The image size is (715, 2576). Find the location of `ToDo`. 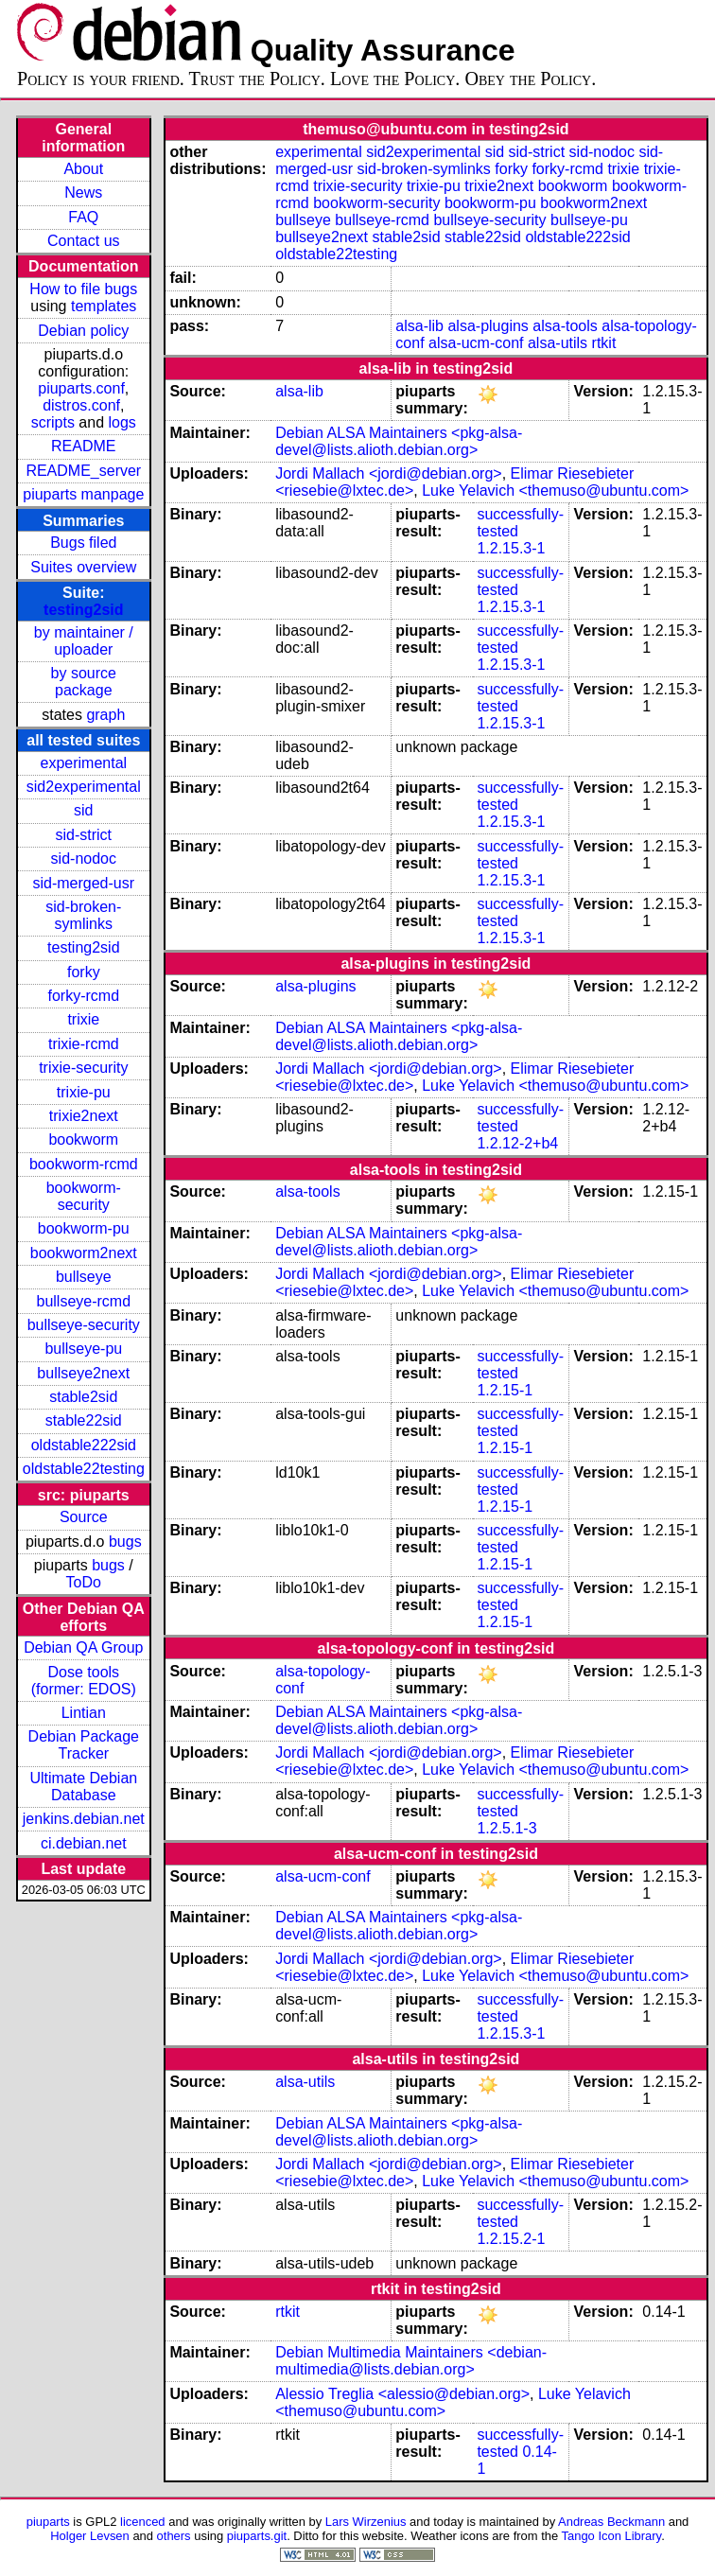

ToDo is located at coordinates (83, 1582).